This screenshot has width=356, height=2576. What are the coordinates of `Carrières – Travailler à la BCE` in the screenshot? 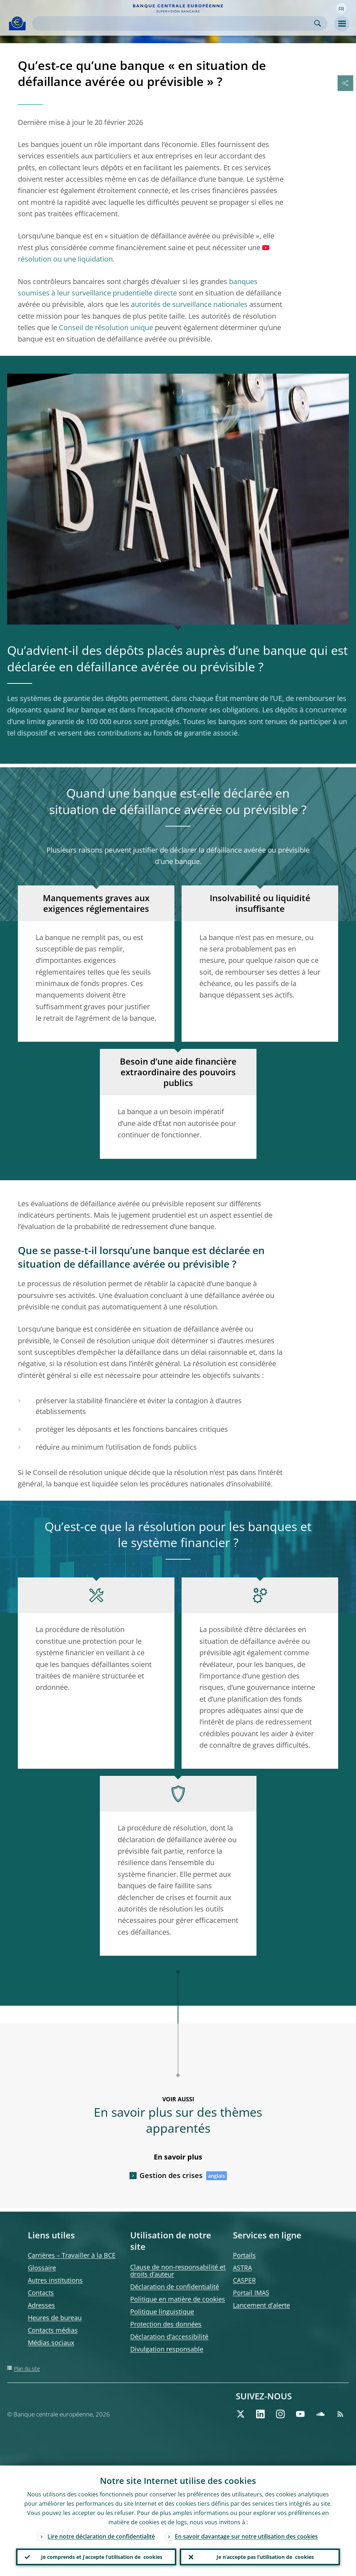 It's located at (72, 2255).